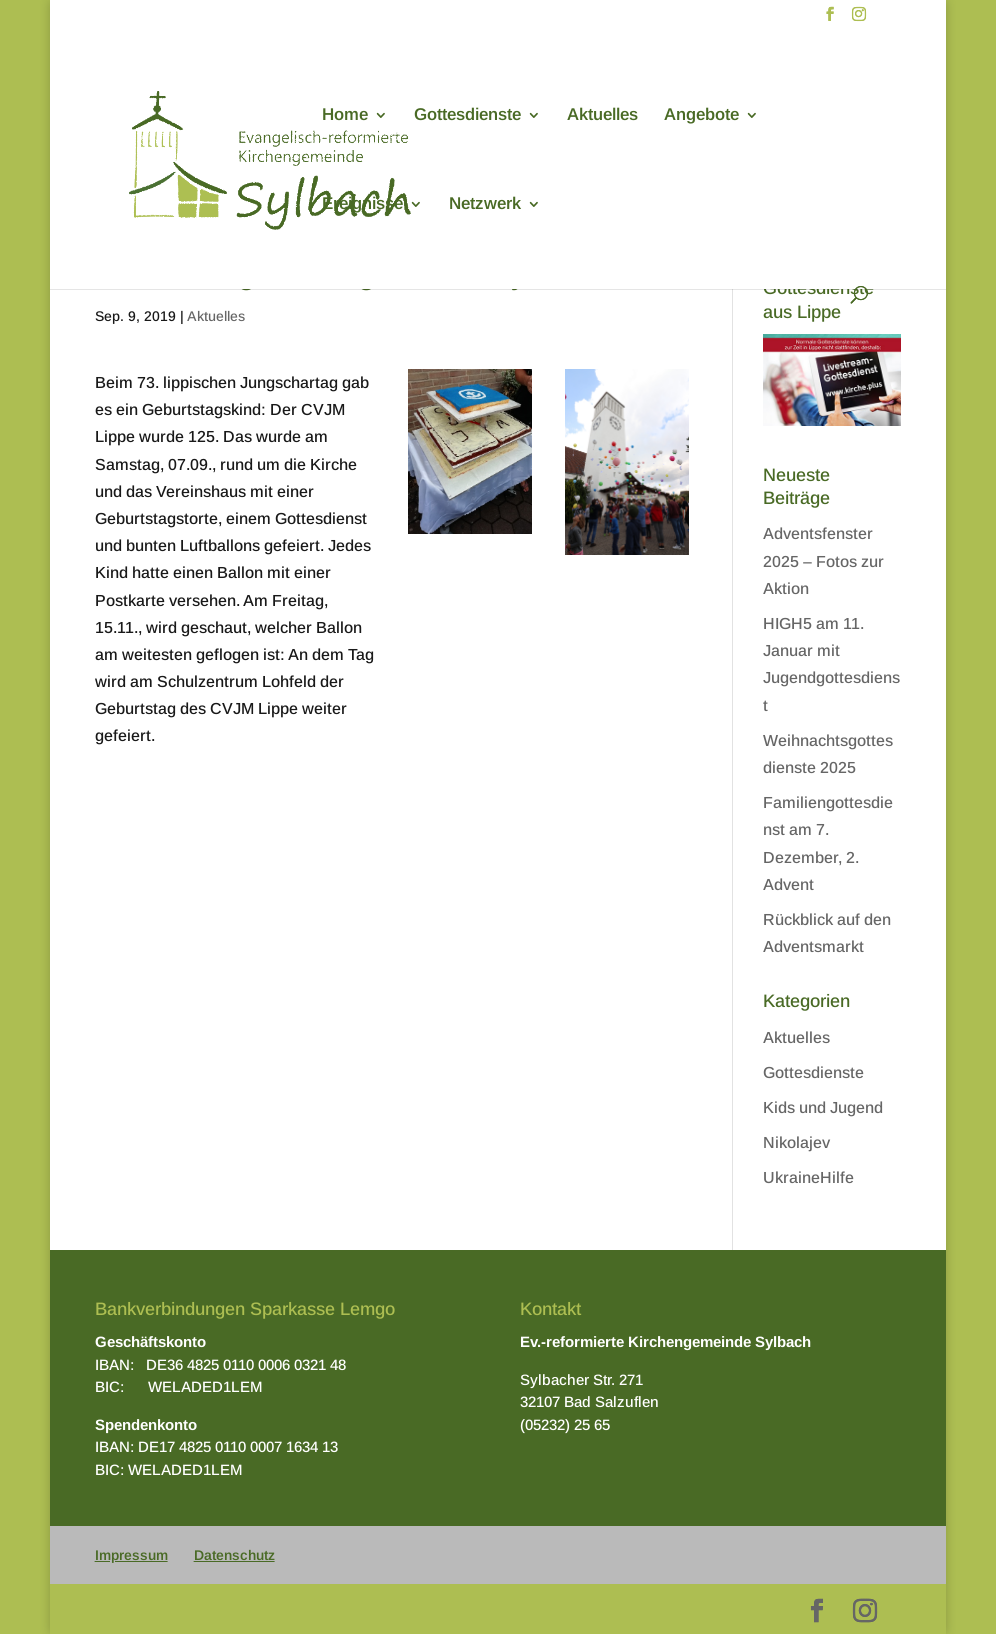 This screenshot has width=996, height=1634. Describe the element at coordinates (485, 205) in the screenshot. I see `Netzwerk` at that location.